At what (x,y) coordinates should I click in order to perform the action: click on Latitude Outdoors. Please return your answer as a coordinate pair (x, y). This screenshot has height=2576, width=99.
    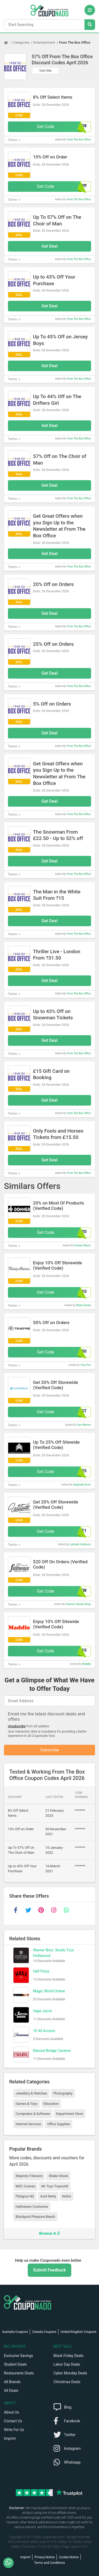
    Looking at the image, I should click on (80, 1544).